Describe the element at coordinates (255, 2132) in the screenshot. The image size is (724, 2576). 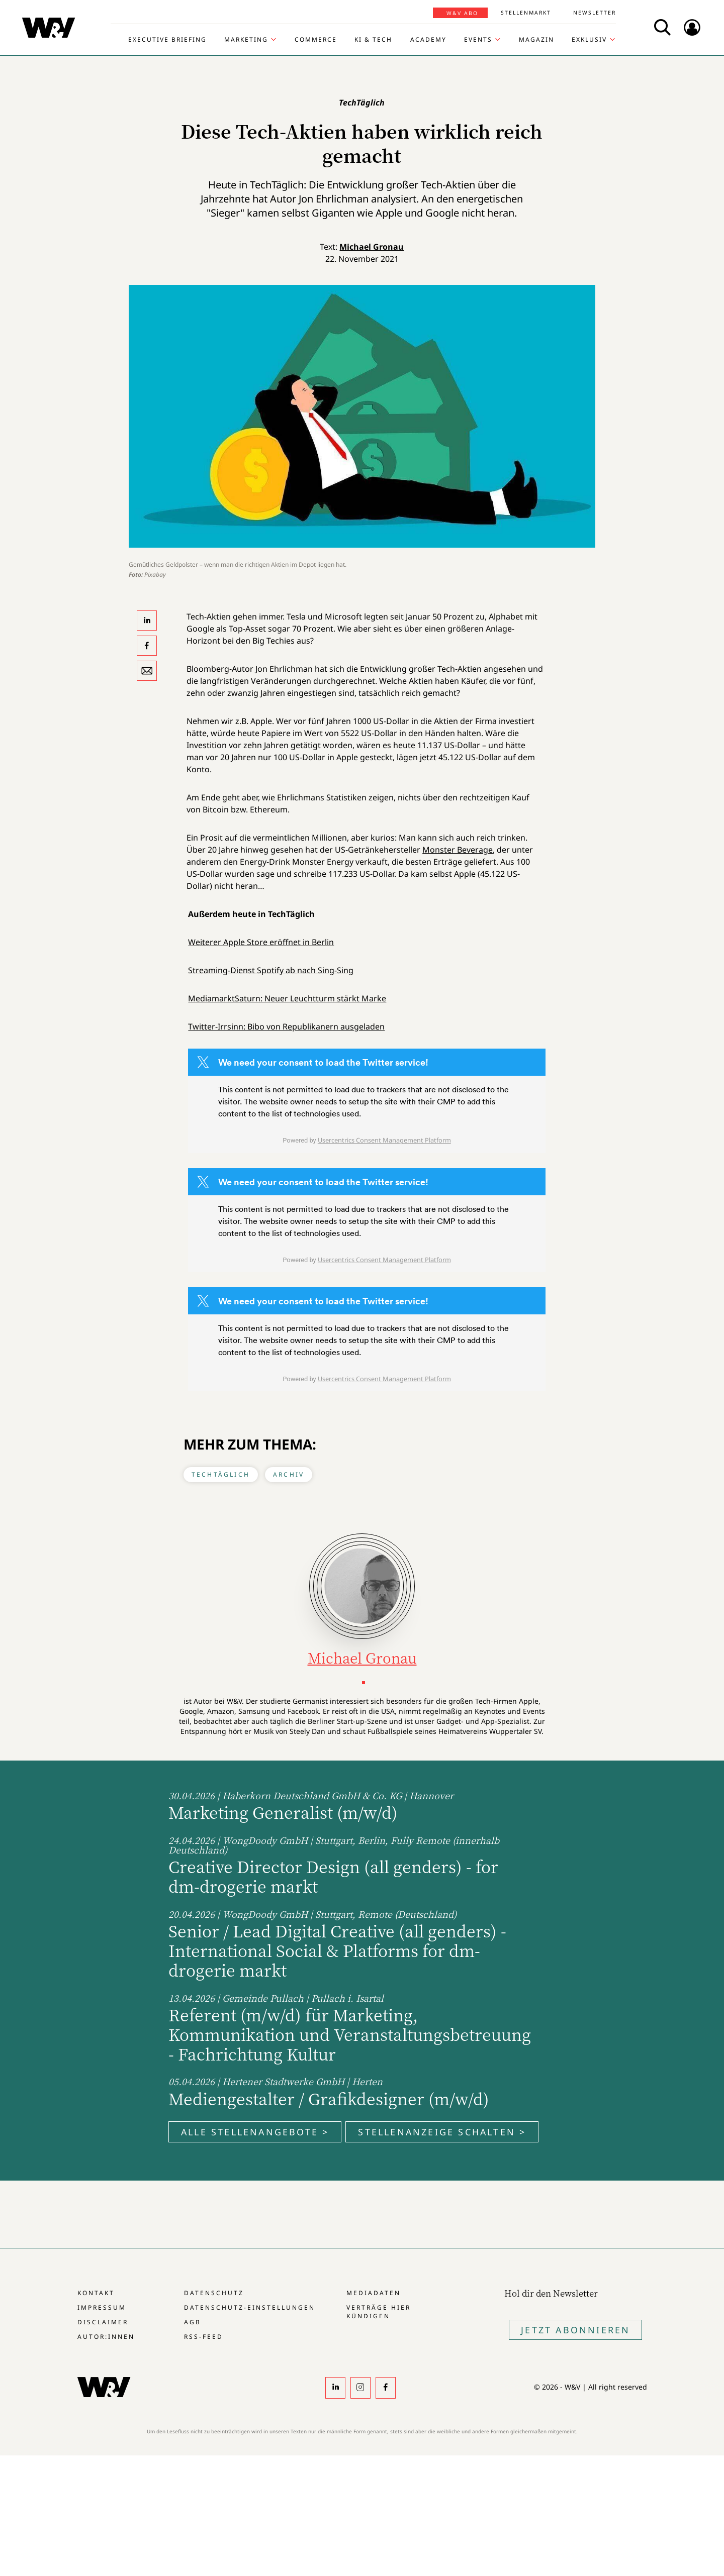
I see `Alle Stellenangebote >` at that location.